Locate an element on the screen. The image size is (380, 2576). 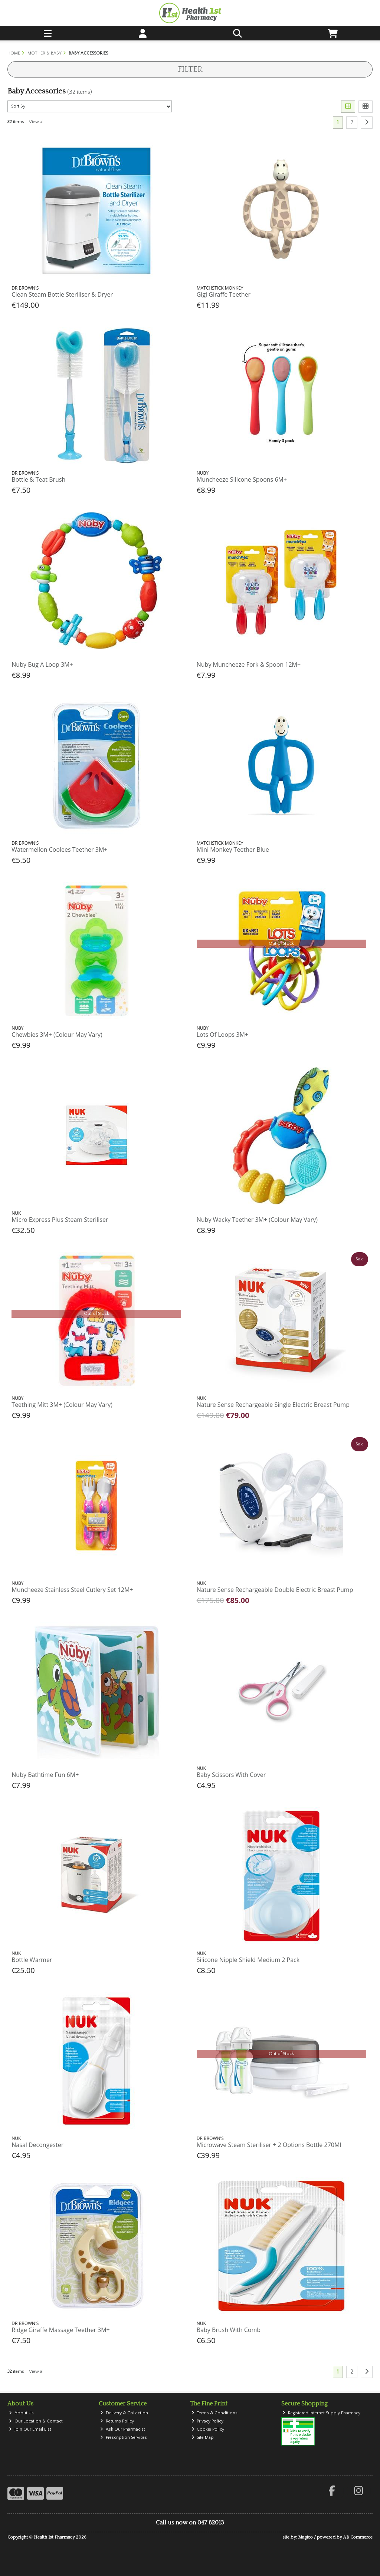
Site Map is located at coordinates (202, 2437).